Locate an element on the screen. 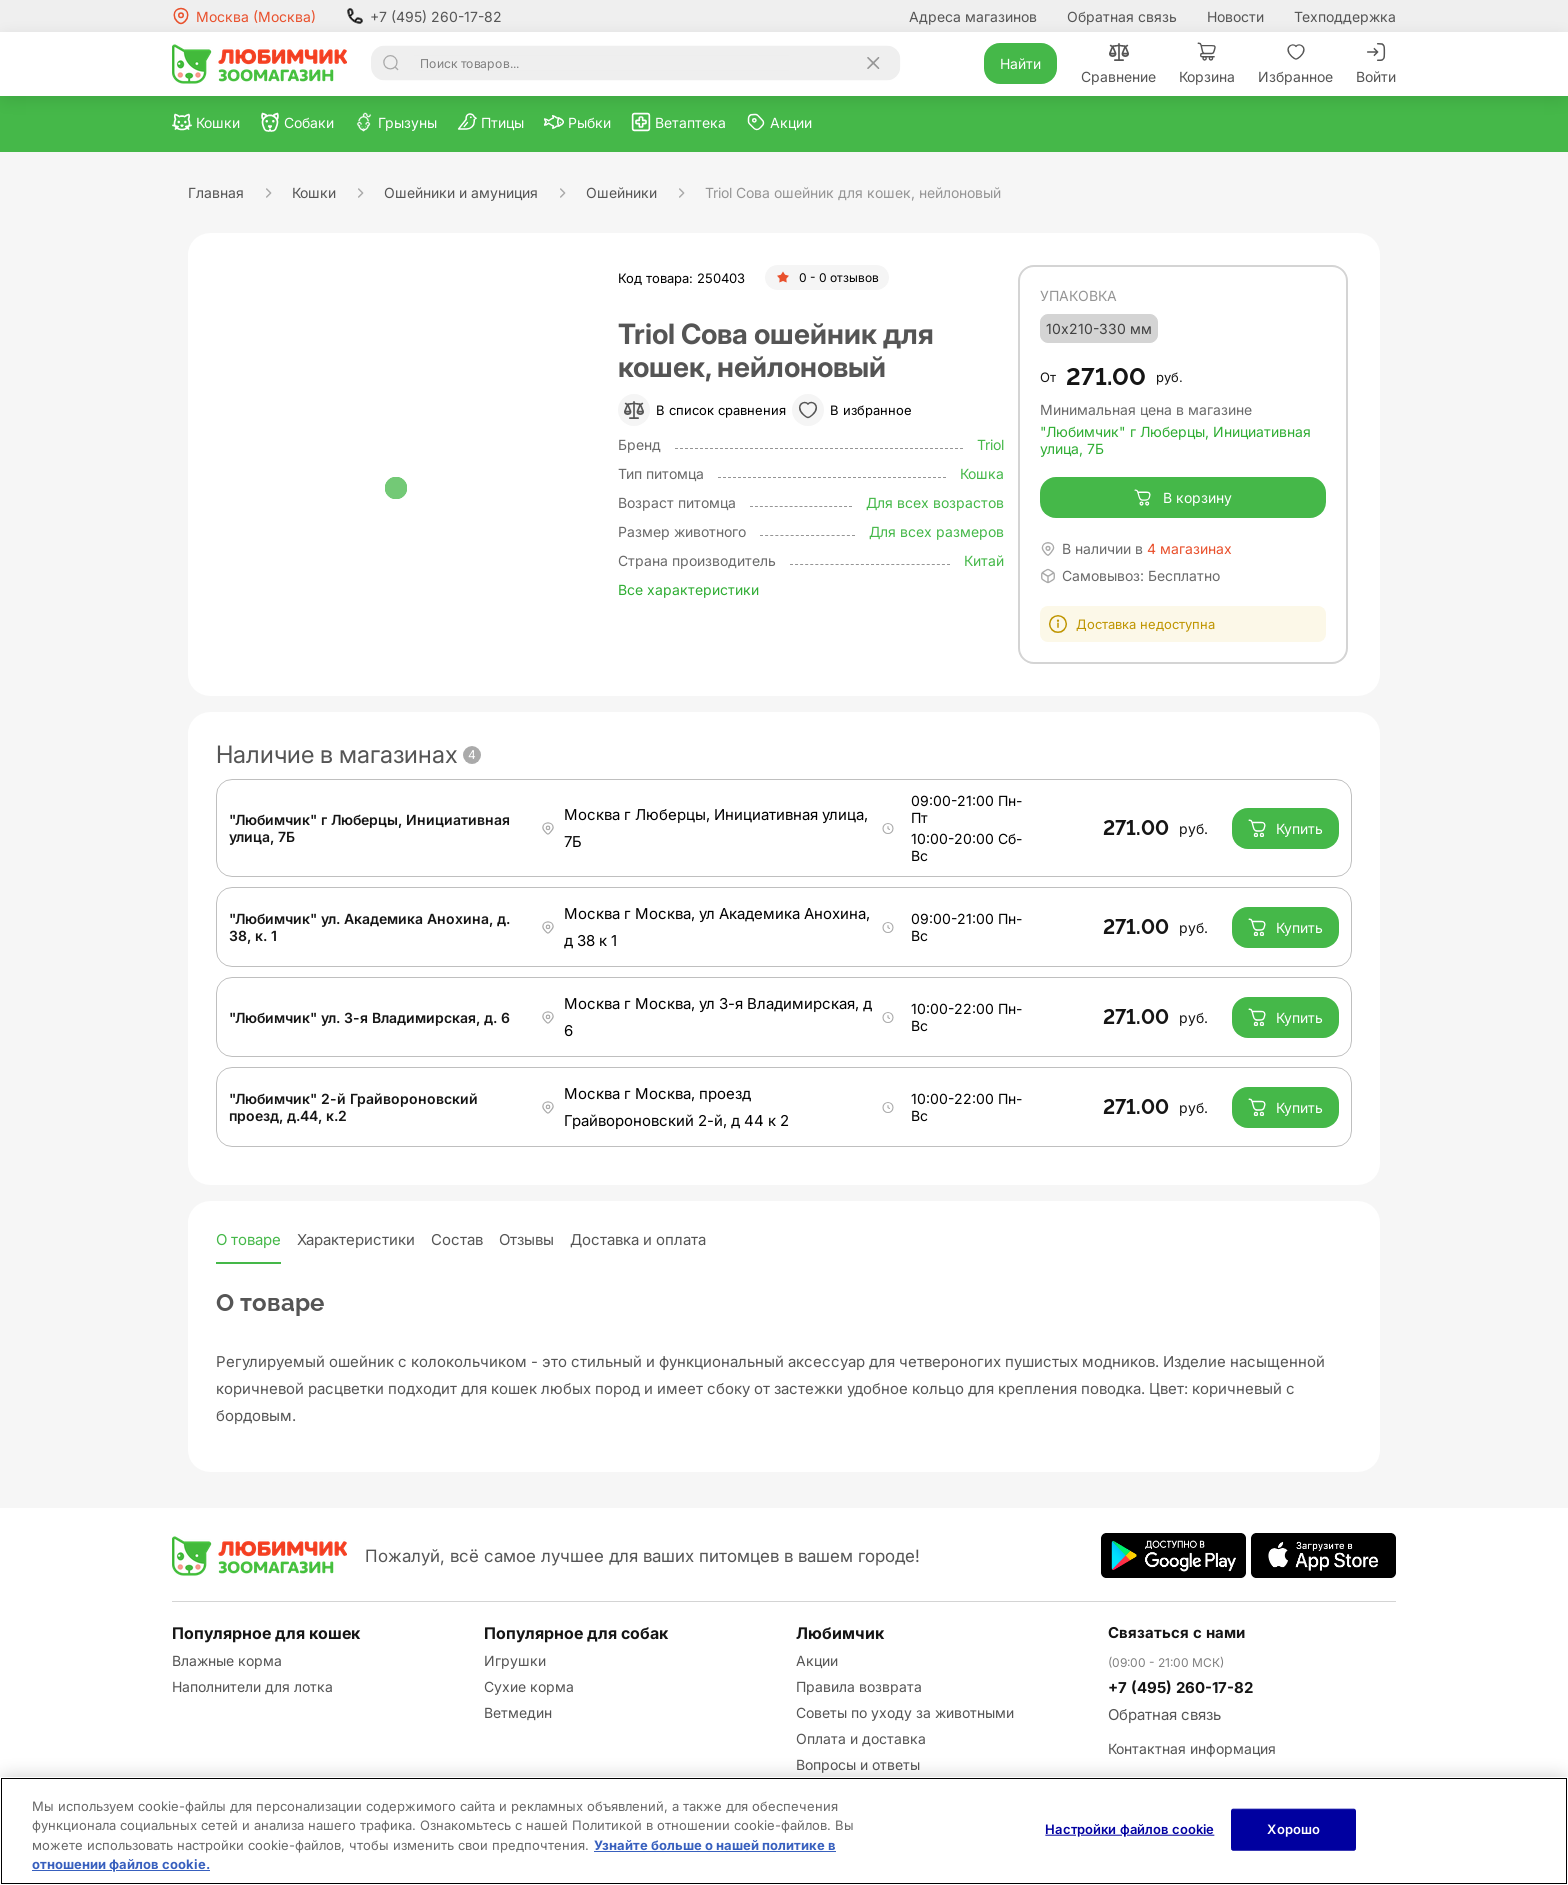  Сравнение is located at coordinates (1118, 63).